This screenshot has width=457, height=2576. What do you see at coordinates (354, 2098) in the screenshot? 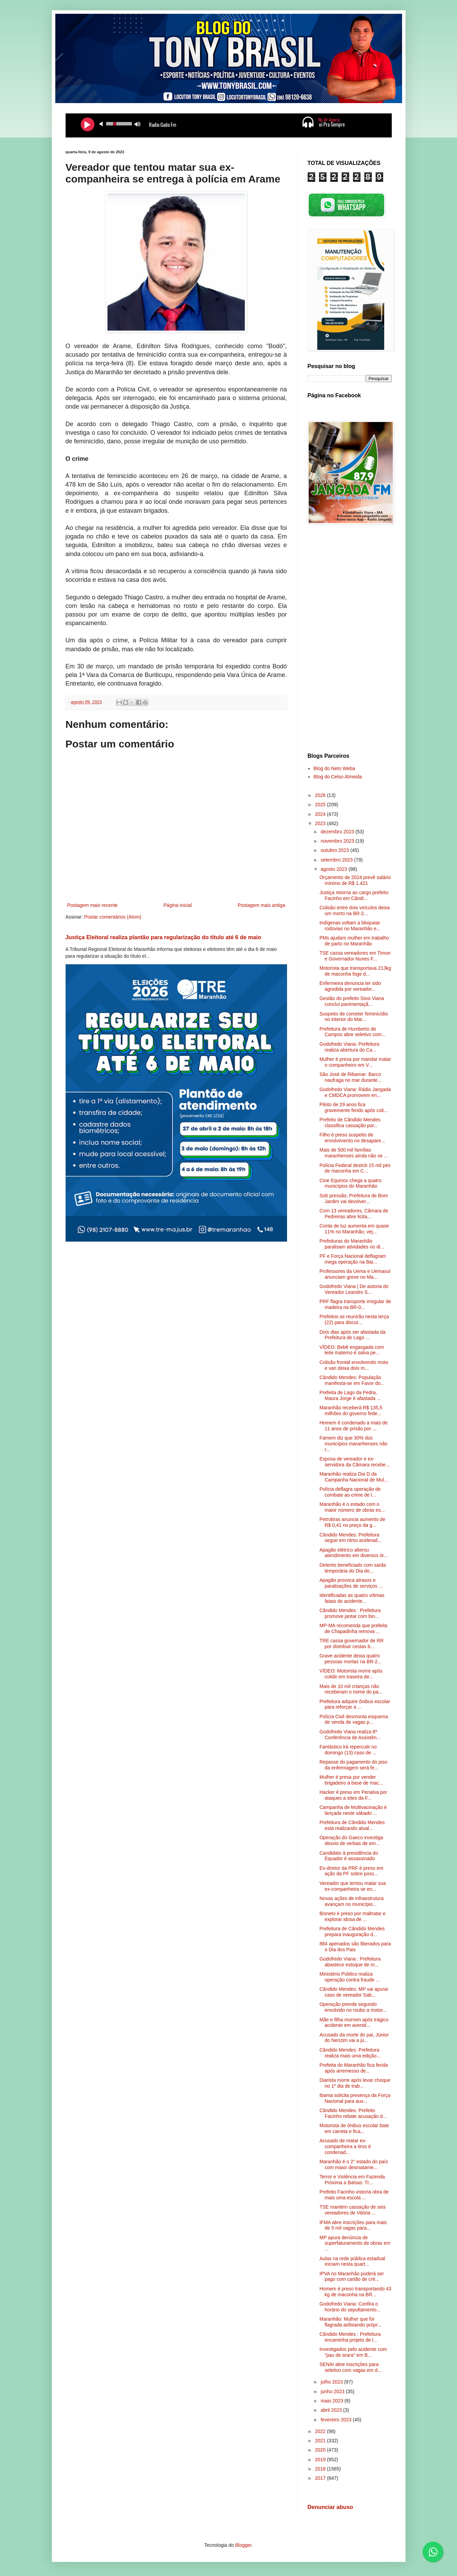
I see `Ibama solicita presença da Força Nacional para aux...` at bounding box center [354, 2098].